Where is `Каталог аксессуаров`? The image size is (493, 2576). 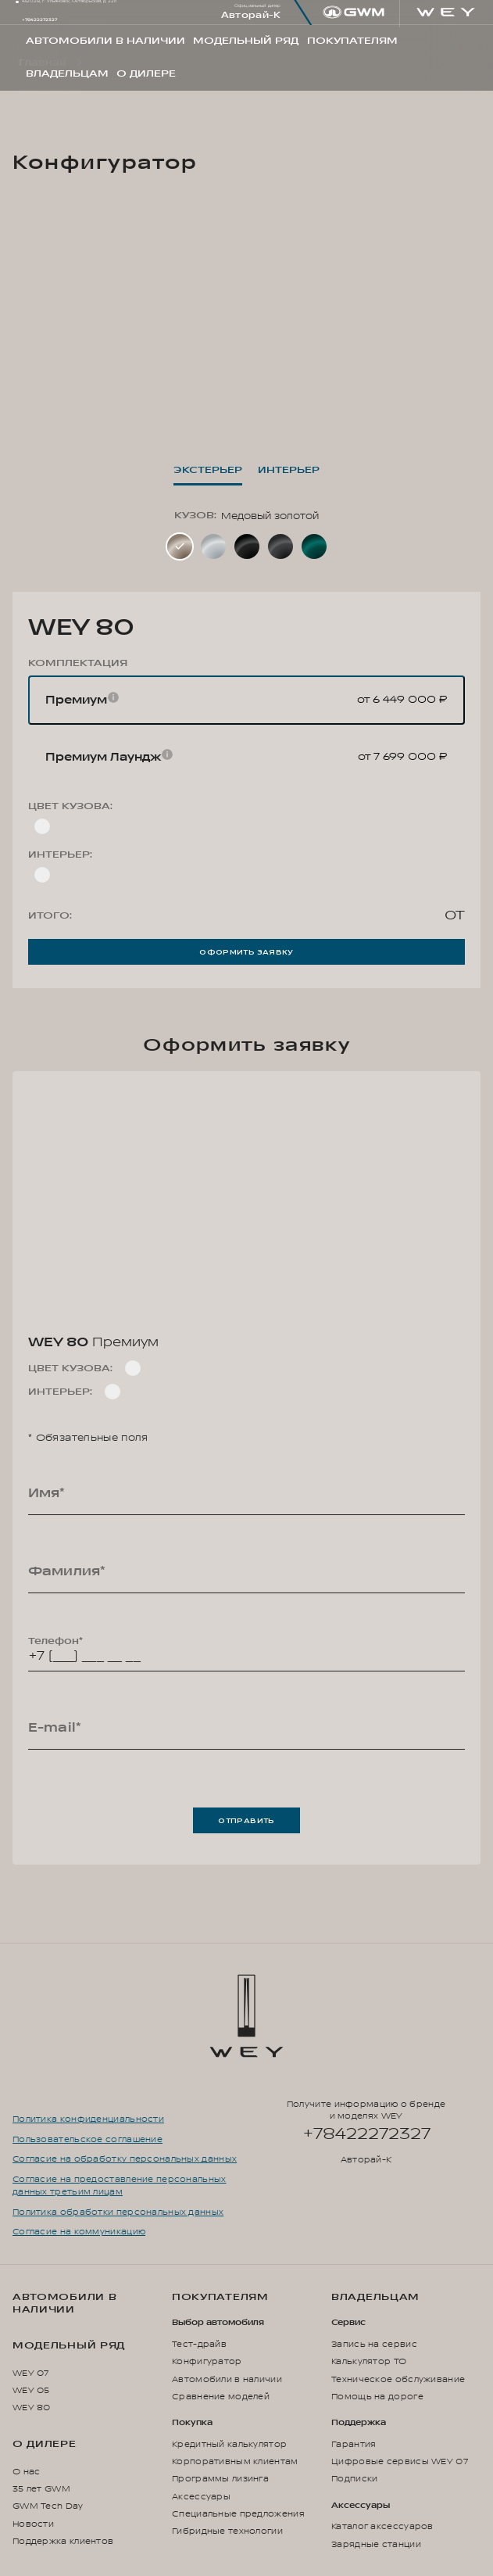
Каталог аксессуаров is located at coordinates (382, 2526).